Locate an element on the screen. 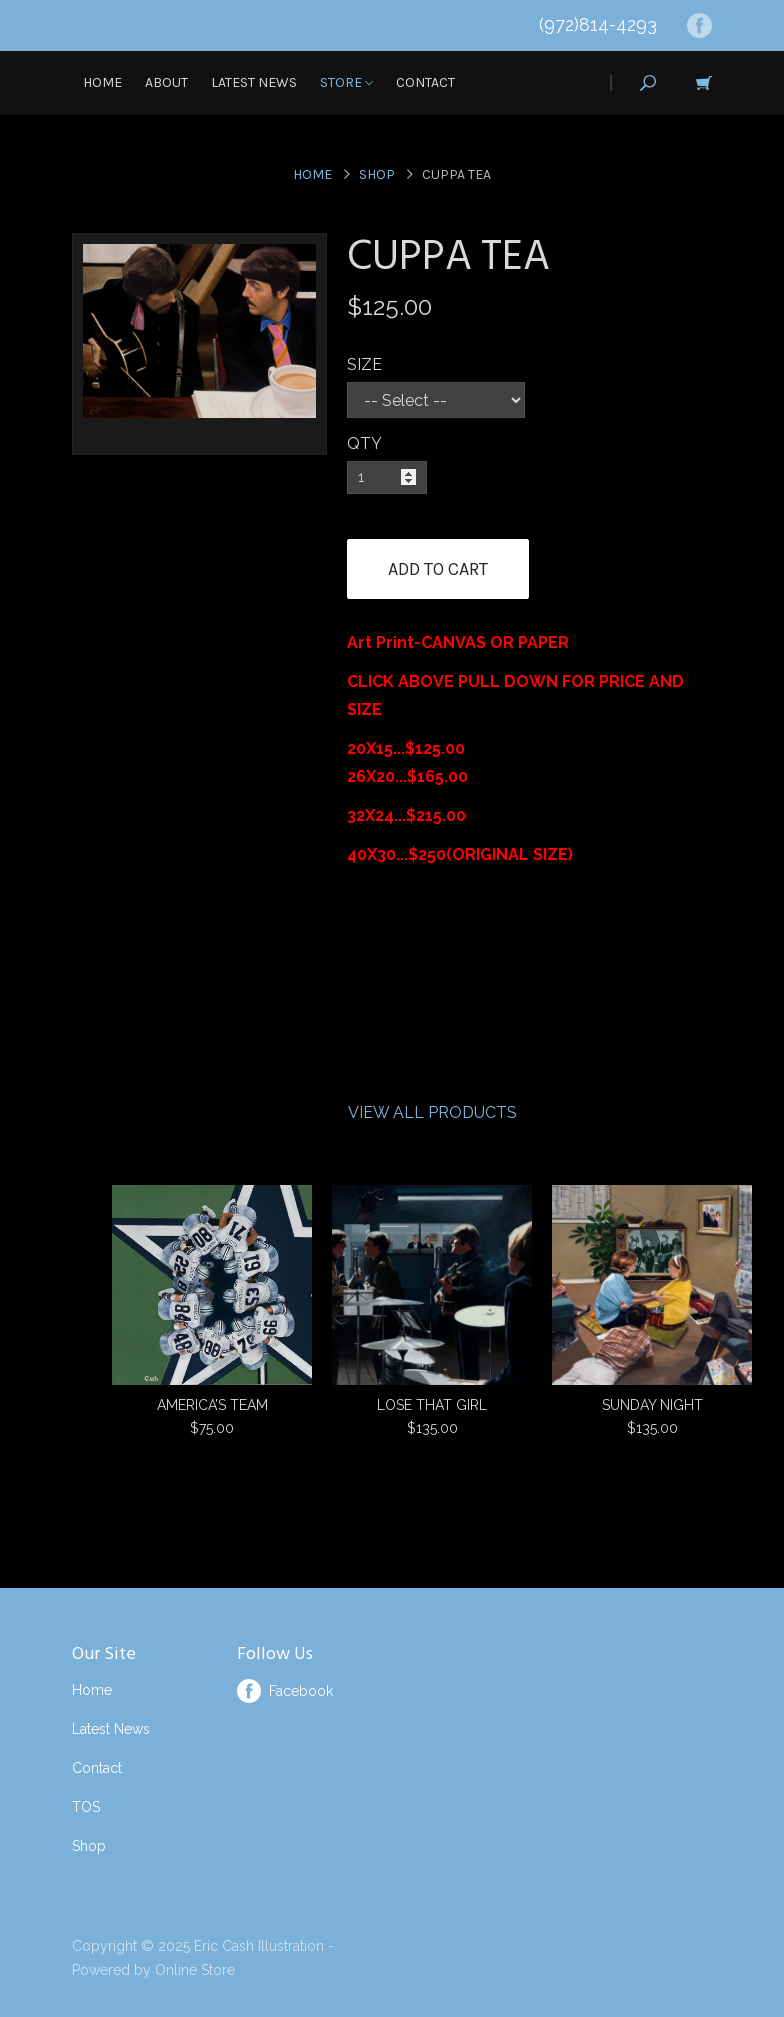 Image resolution: width=784 pixels, height=2017 pixels. SIZE is located at coordinates (364, 364).